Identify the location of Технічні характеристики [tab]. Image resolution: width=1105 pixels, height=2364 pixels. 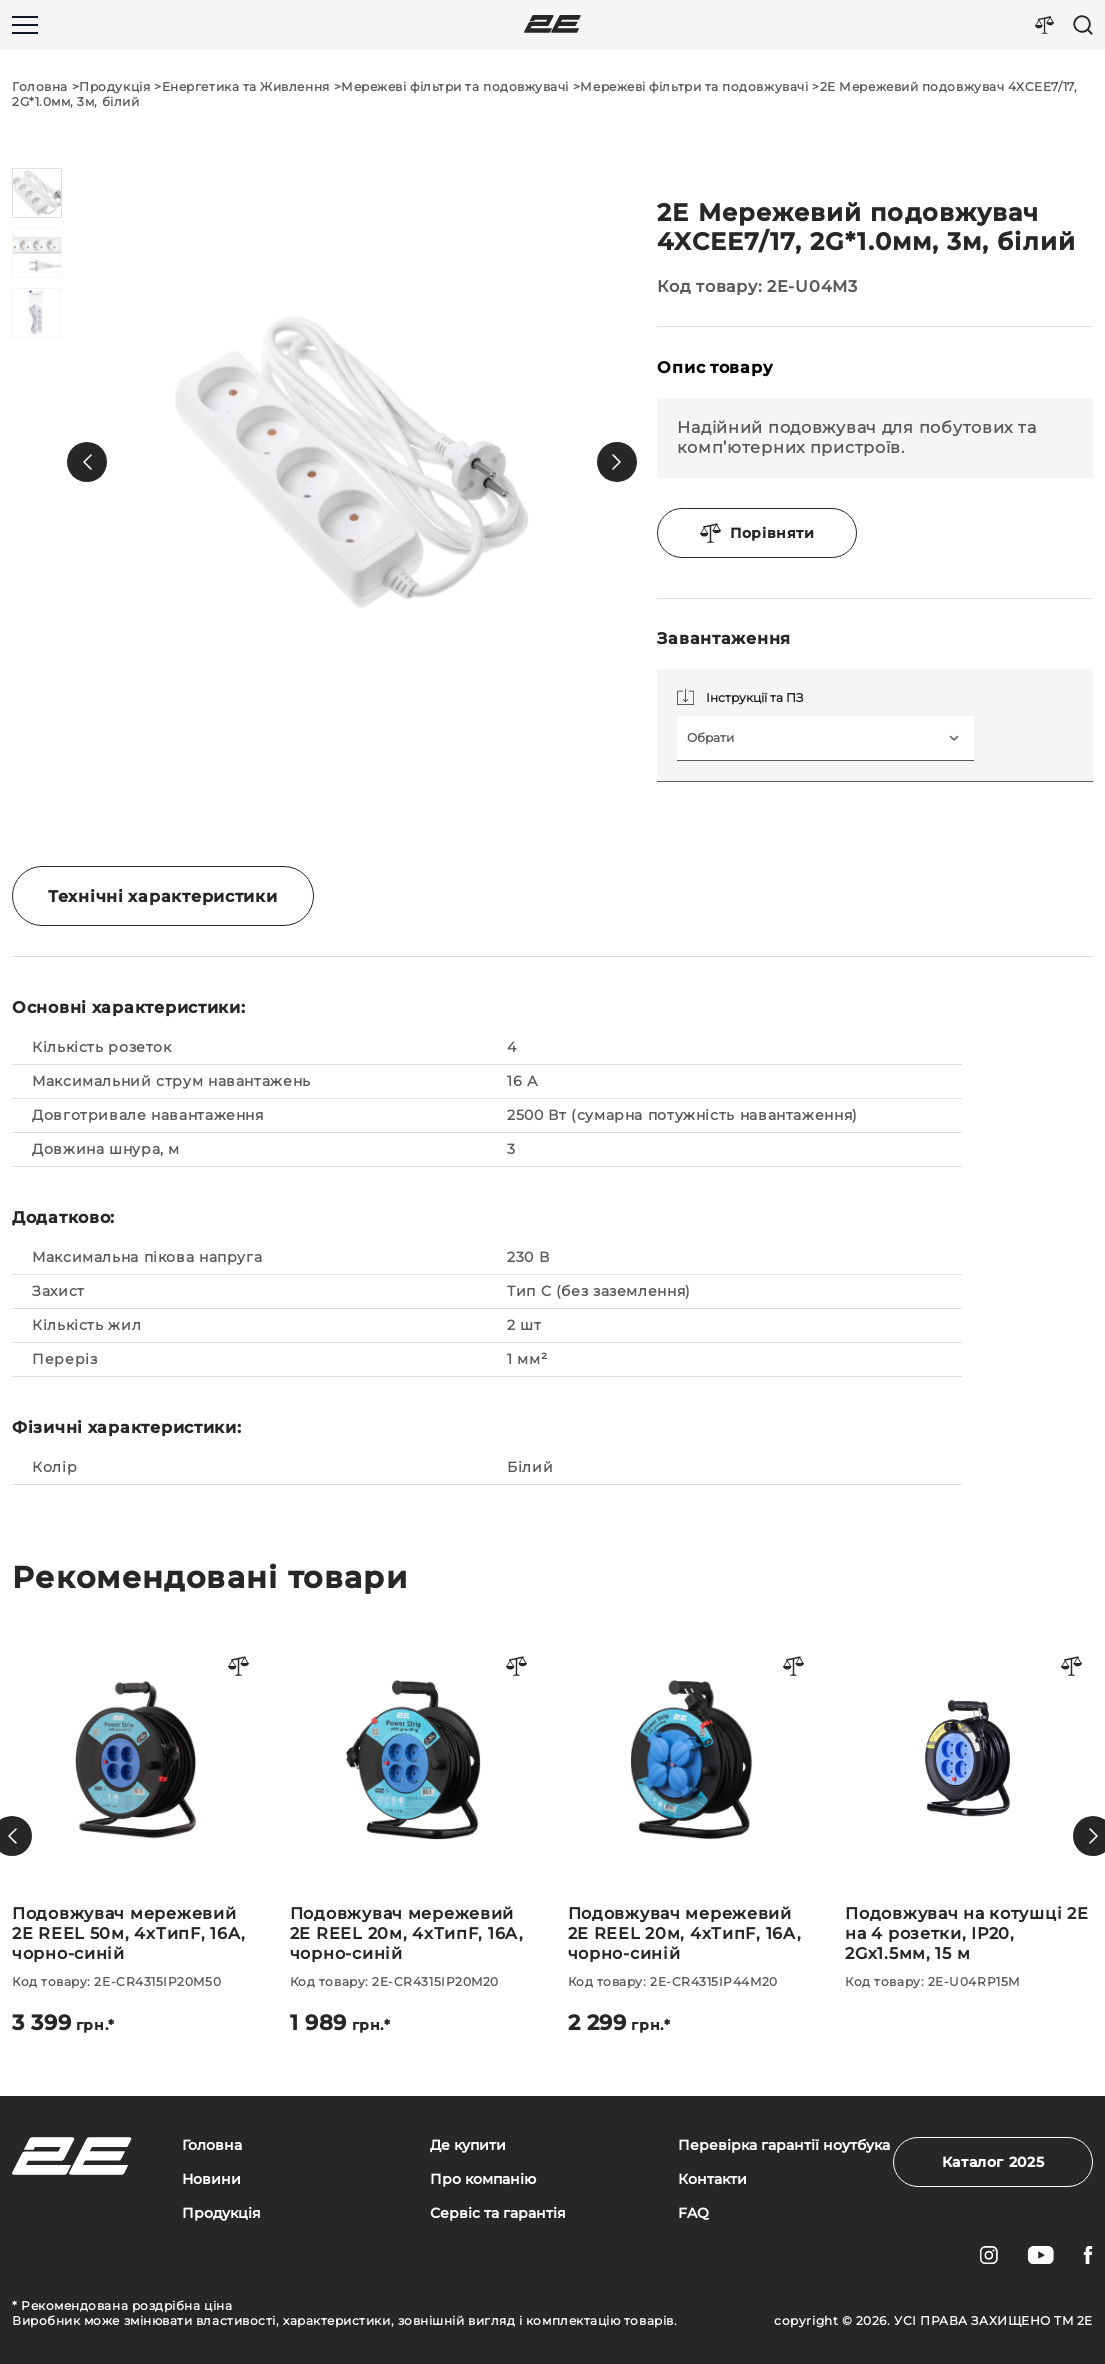
(163, 896).